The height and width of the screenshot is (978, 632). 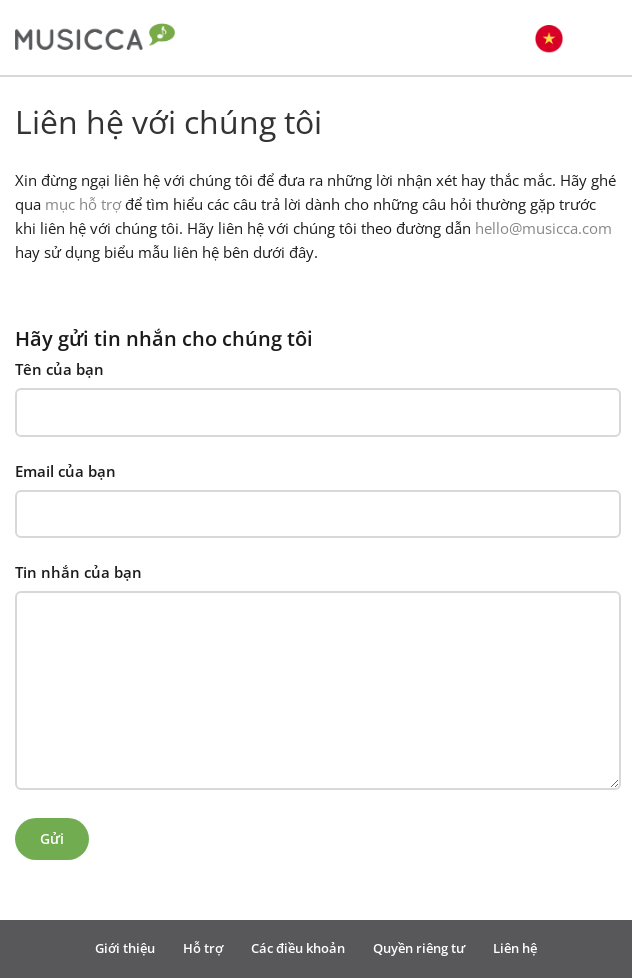 I want to click on Quyền riêng tư, so click(x=419, y=948).